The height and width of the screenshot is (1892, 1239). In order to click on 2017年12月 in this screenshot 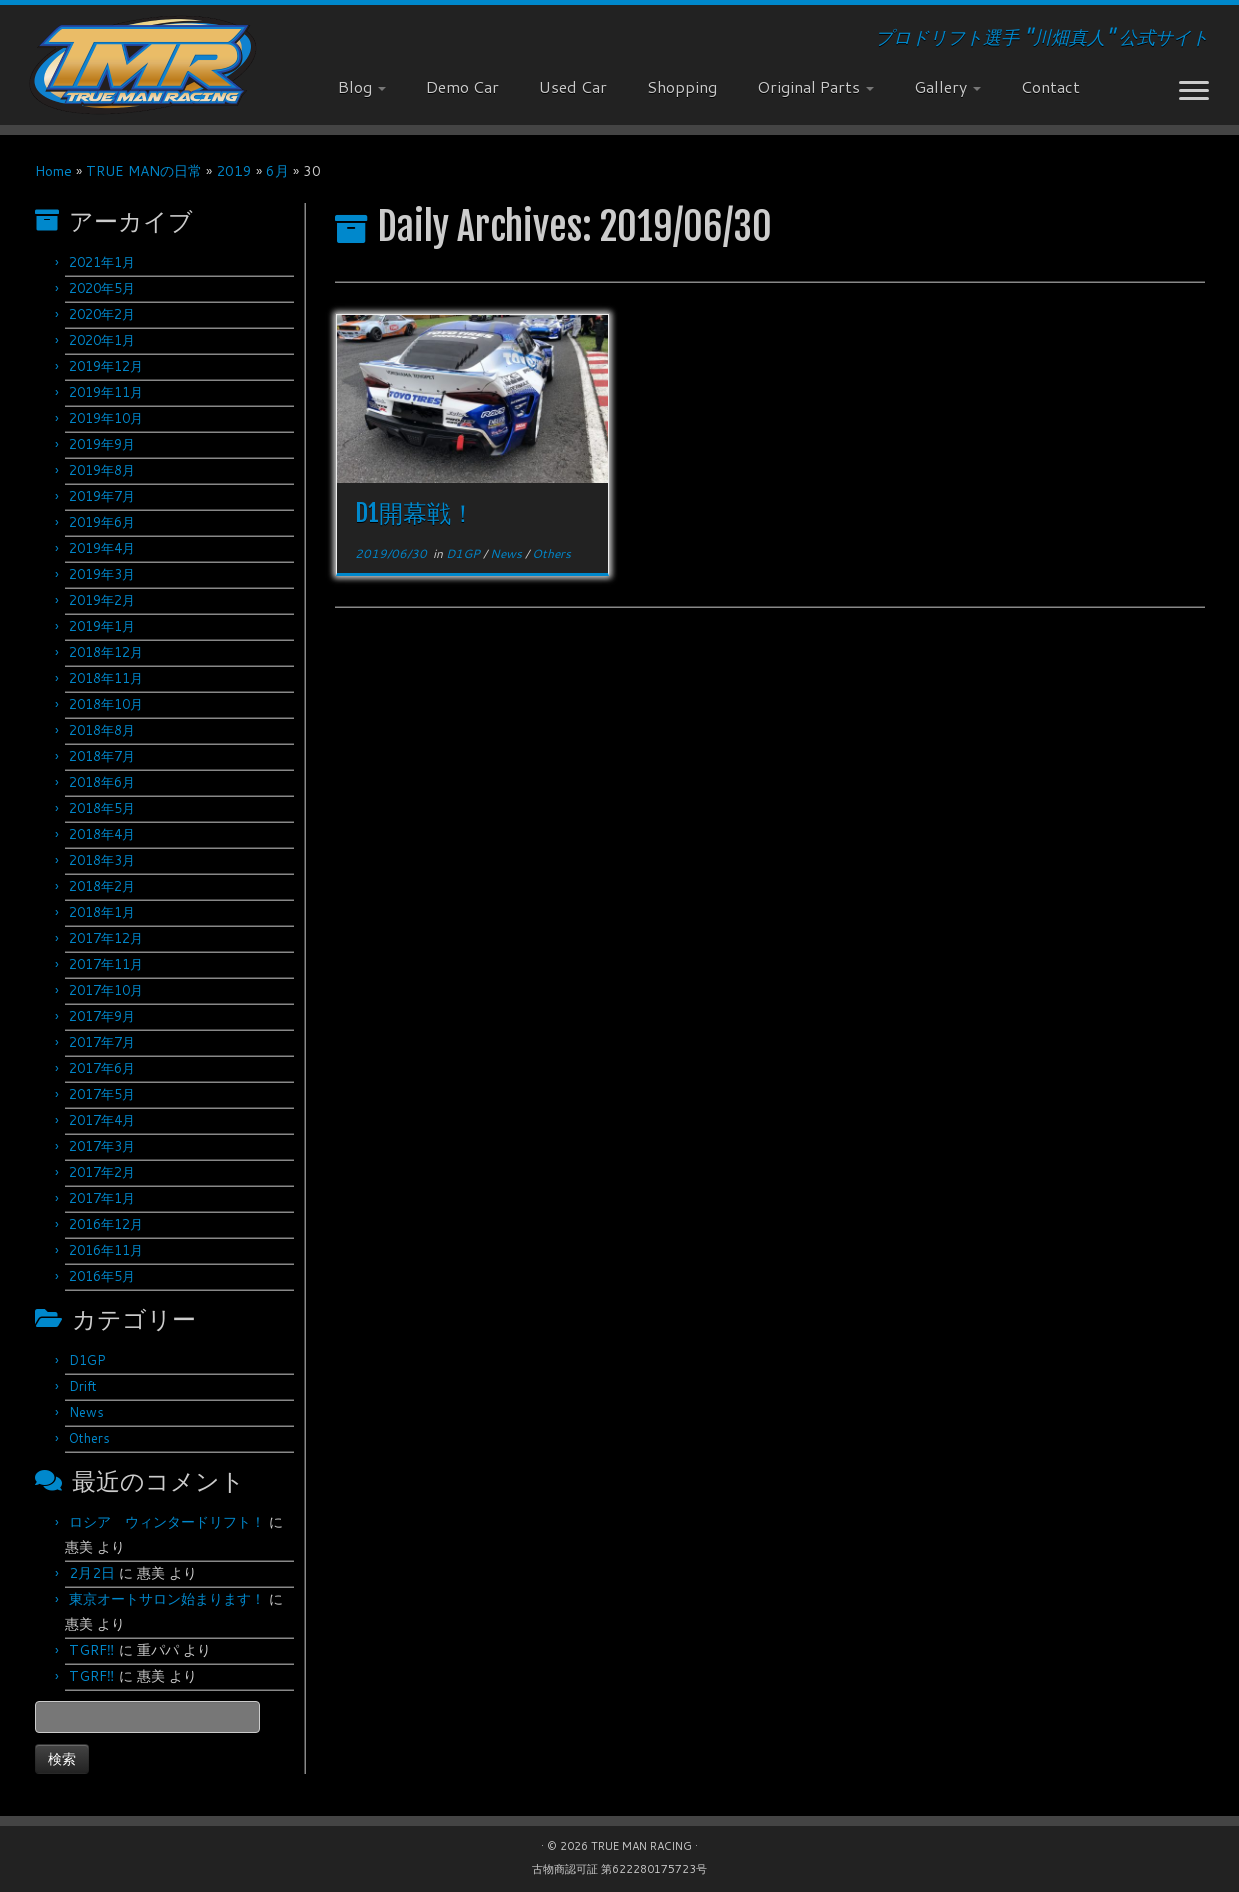, I will do `click(106, 938)`.